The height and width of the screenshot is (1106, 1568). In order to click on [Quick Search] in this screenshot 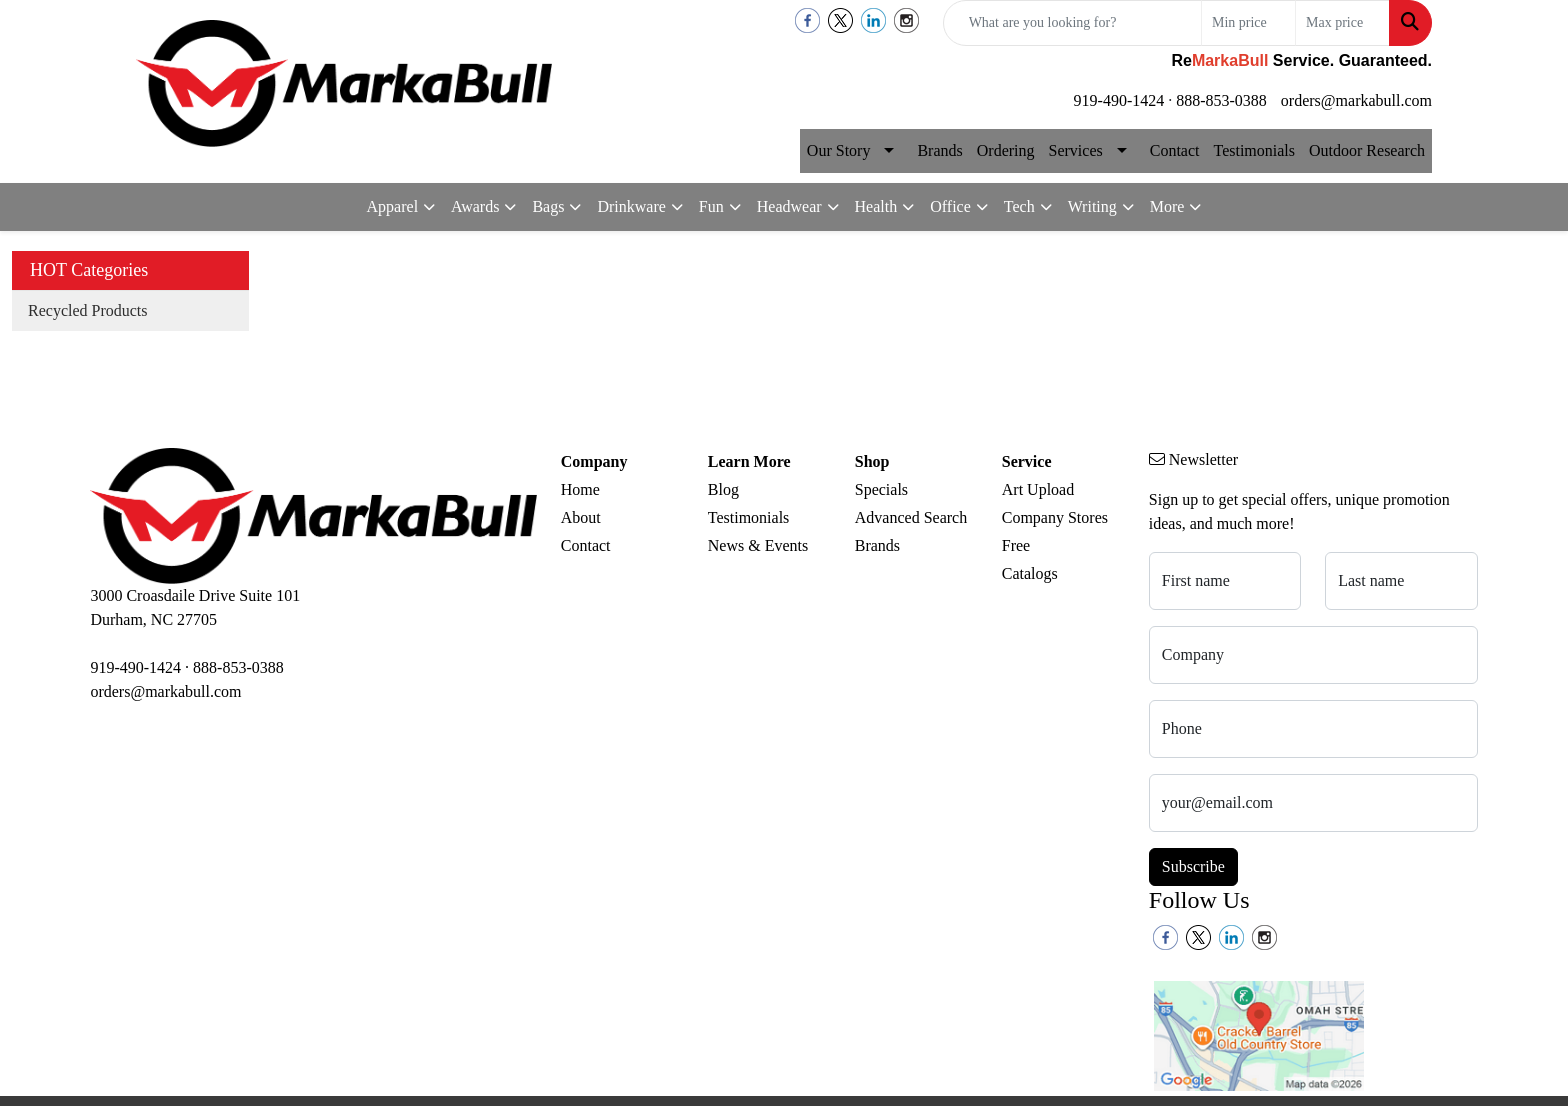, I will do `click(1072, 23)`.